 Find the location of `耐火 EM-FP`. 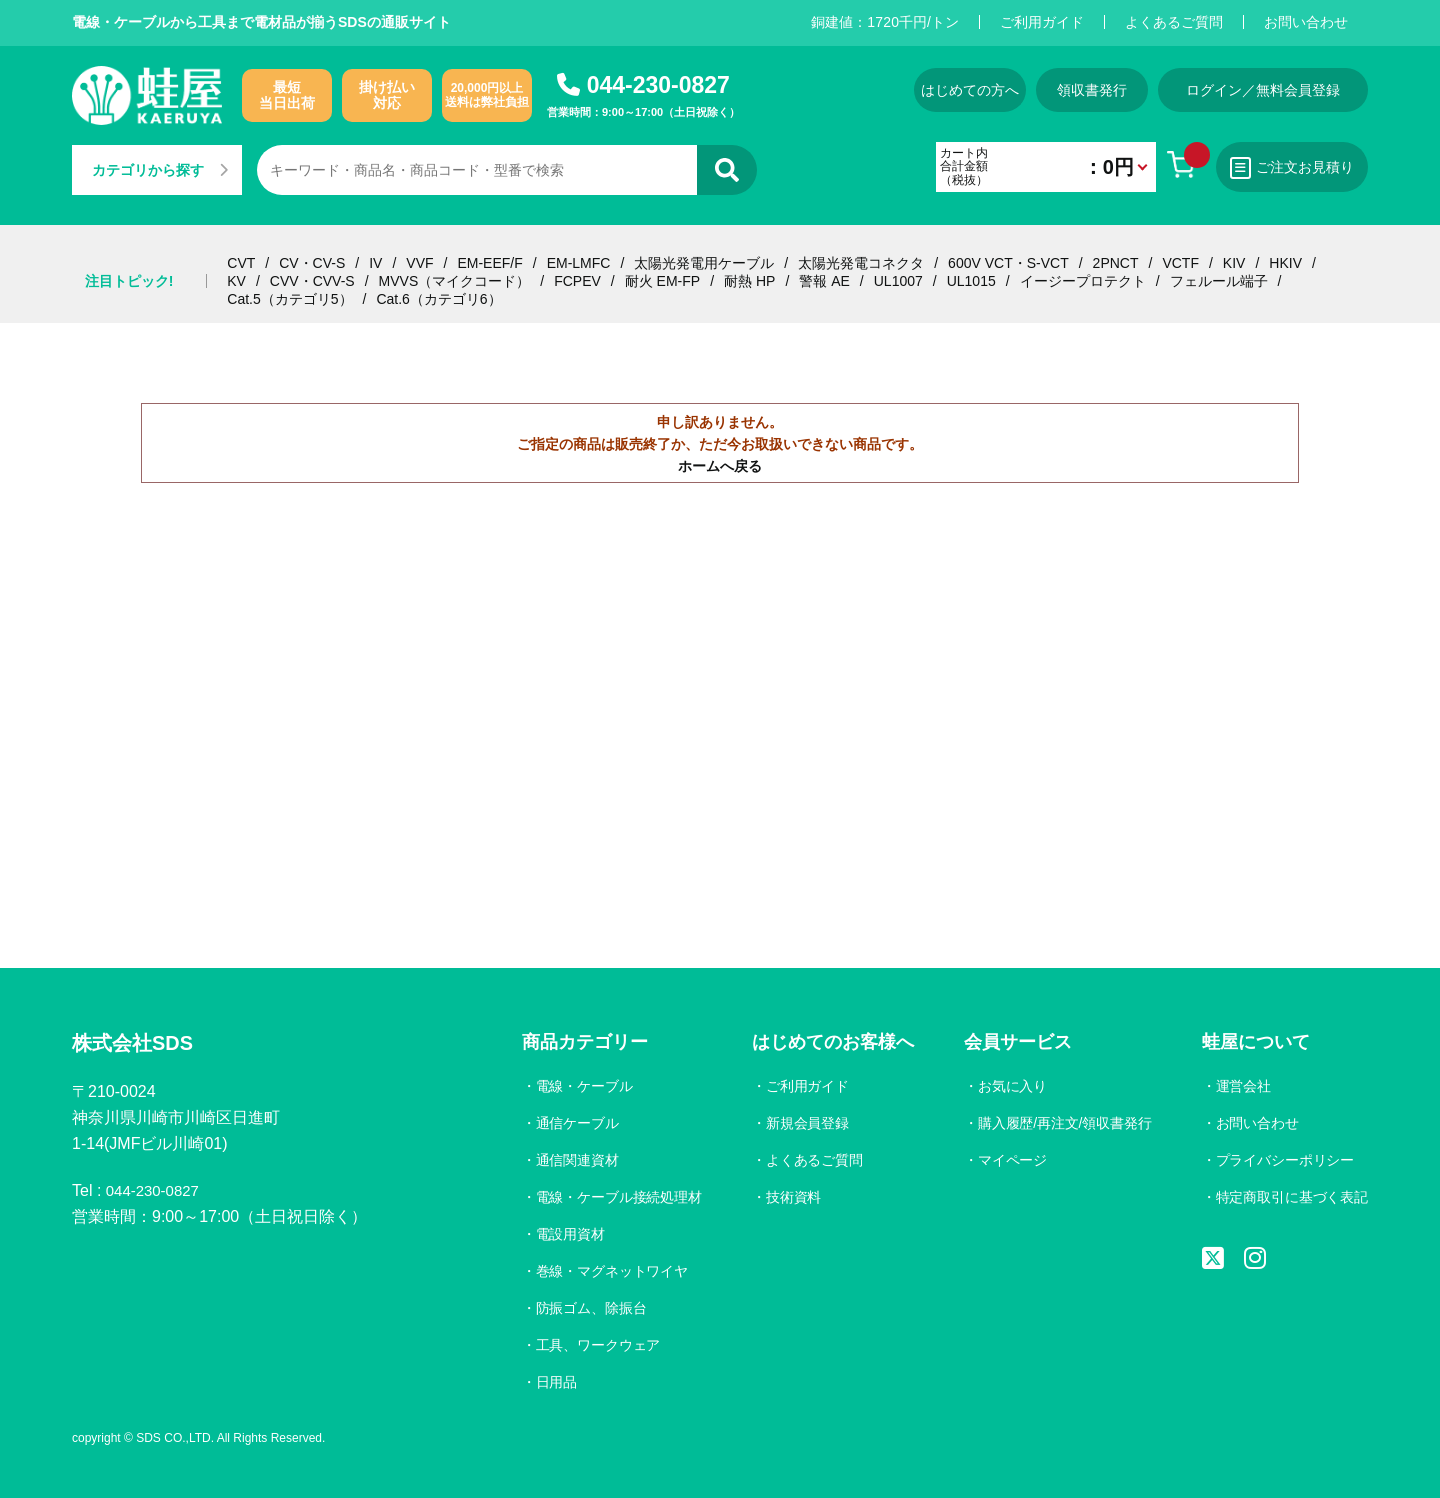

耐火 EM-FP is located at coordinates (662, 281).